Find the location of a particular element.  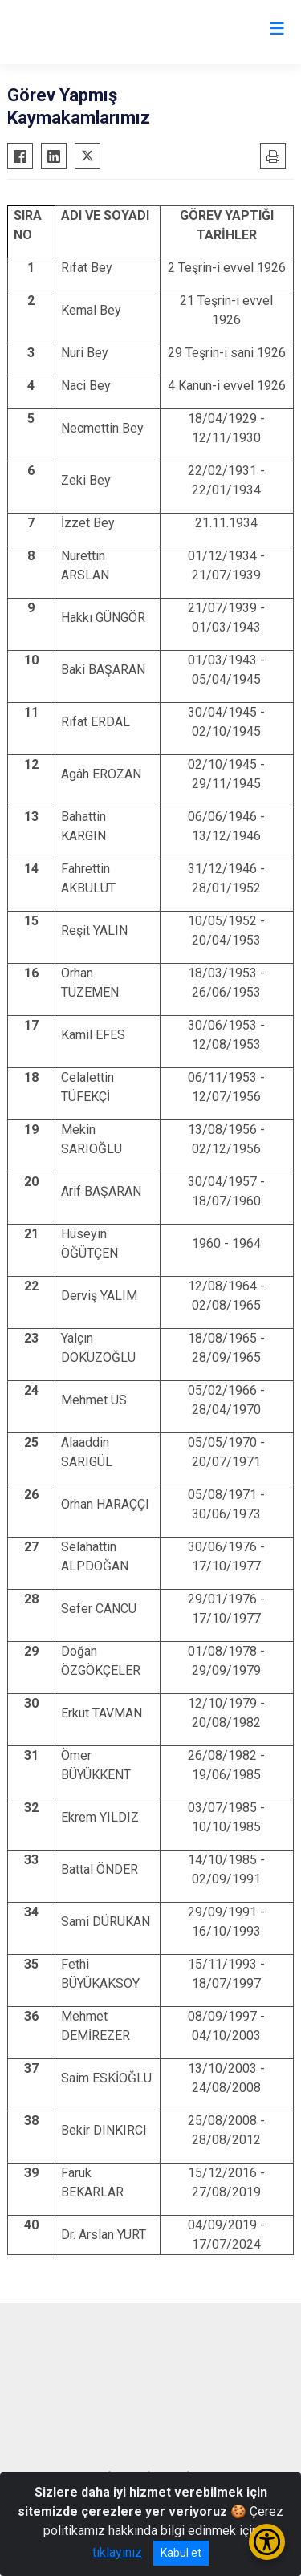

tıklayınız is located at coordinates (117, 2552).